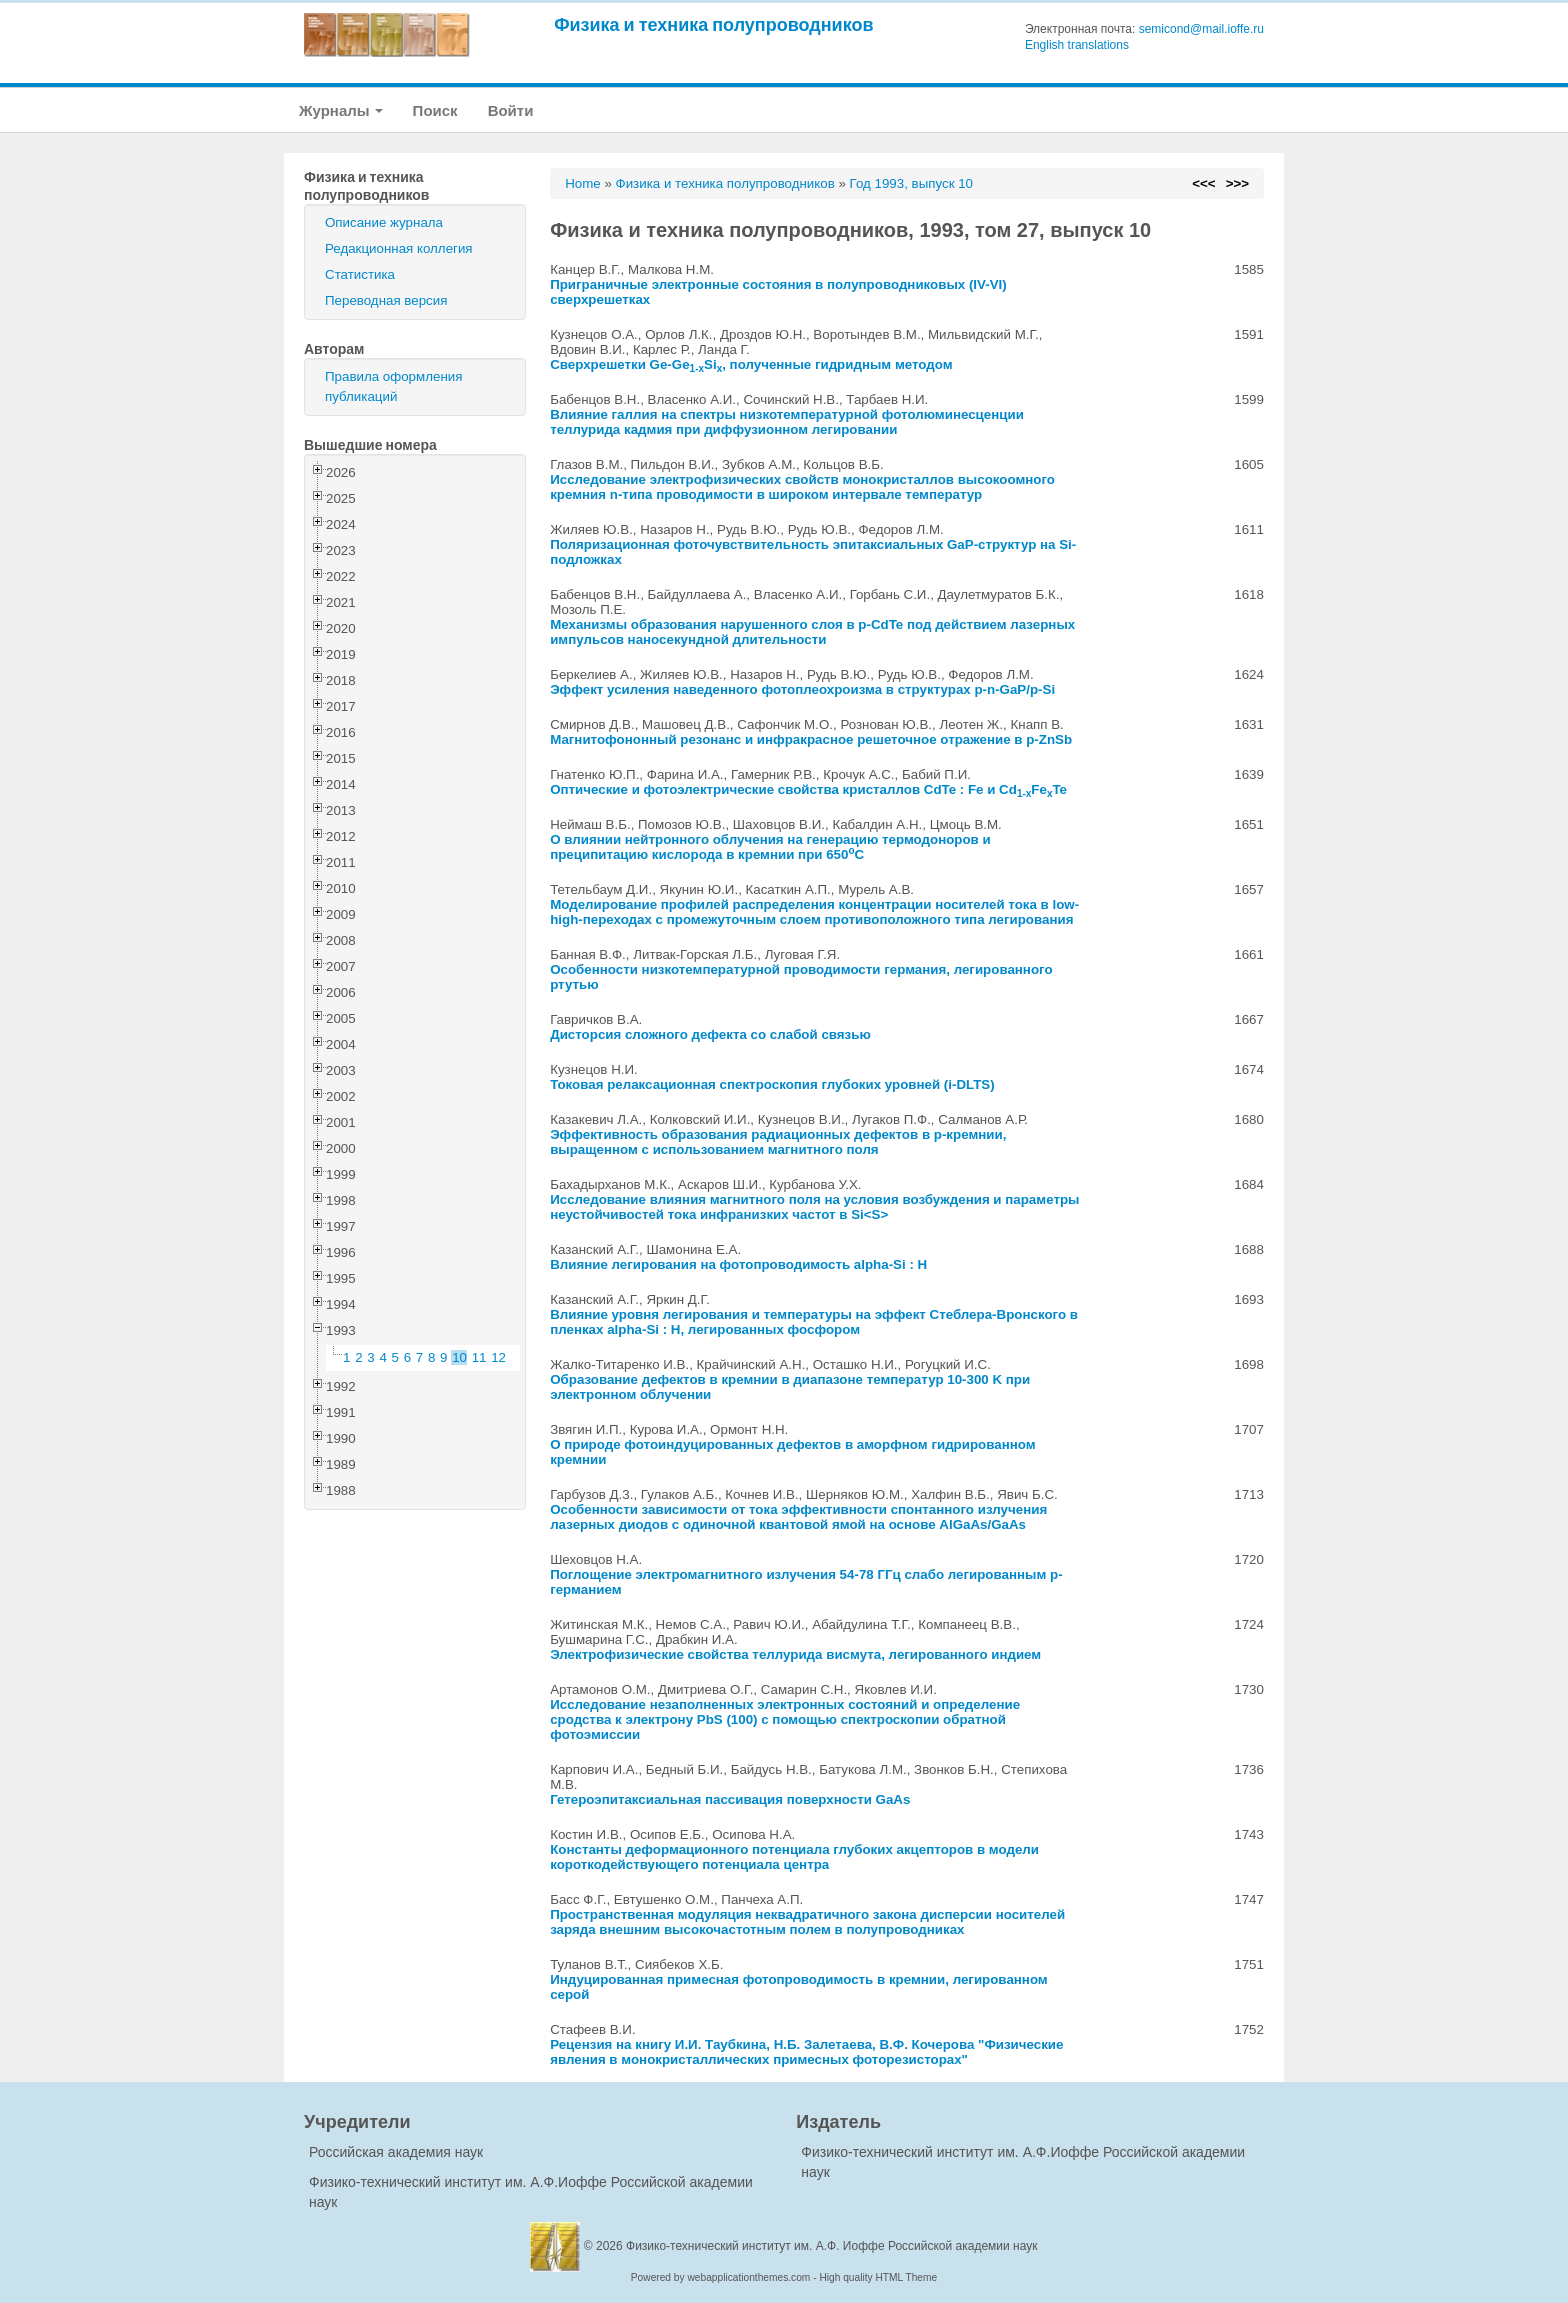  I want to click on semicond@mail.ioffe.ru, so click(1201, 29).